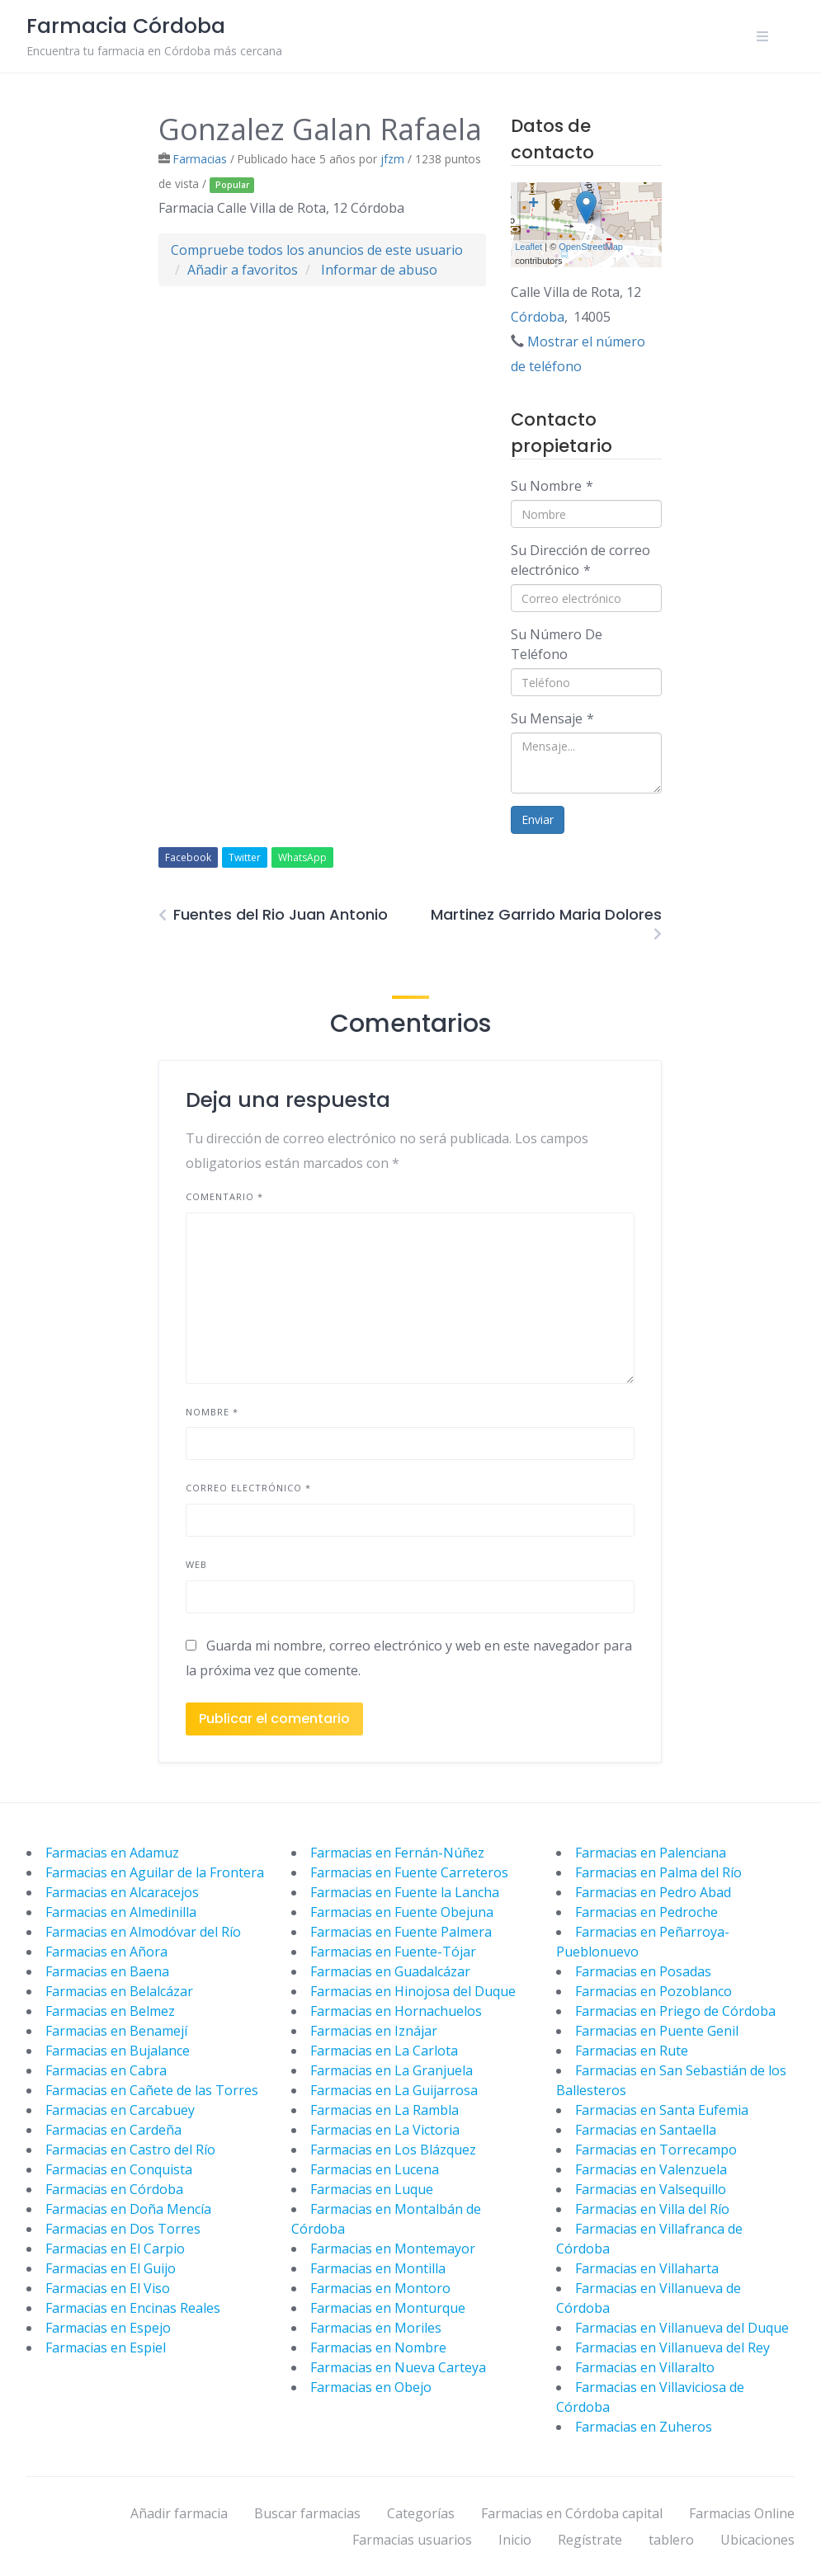 This screenshot has height=2576, width=821. Describe the element at coordinates (591, 247) in the screenshot. I see `OpenStreetMap` at that location.